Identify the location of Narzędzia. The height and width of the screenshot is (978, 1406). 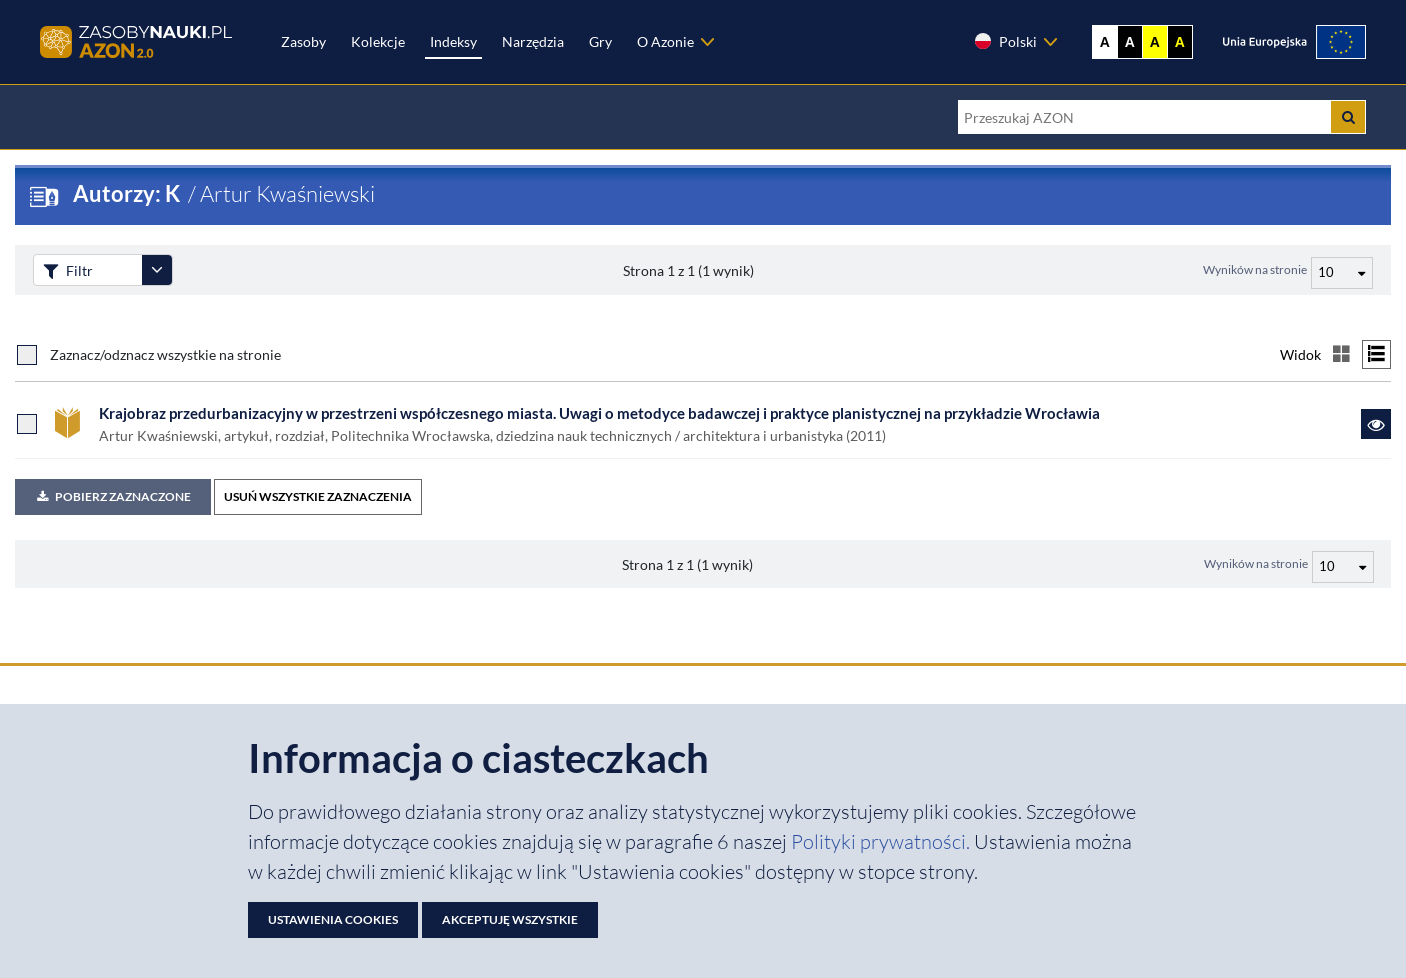
(533, 41).